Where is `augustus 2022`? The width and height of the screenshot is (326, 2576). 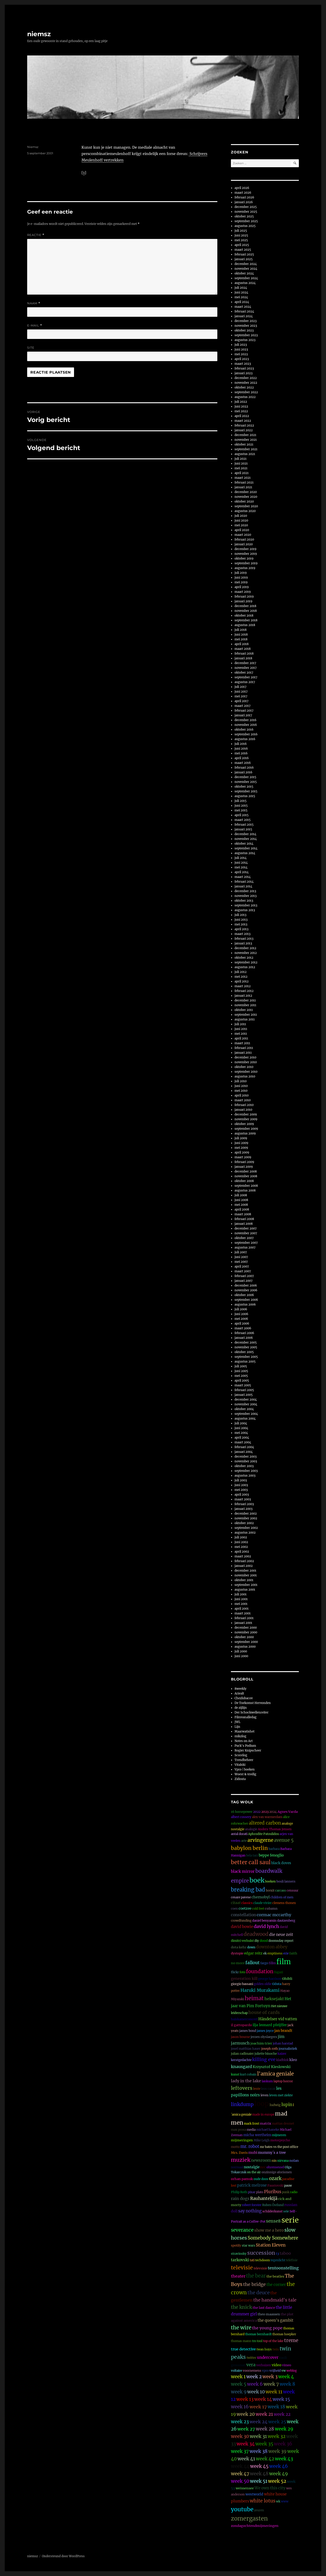
augustus 2022 is located at coordinates (245, 397).